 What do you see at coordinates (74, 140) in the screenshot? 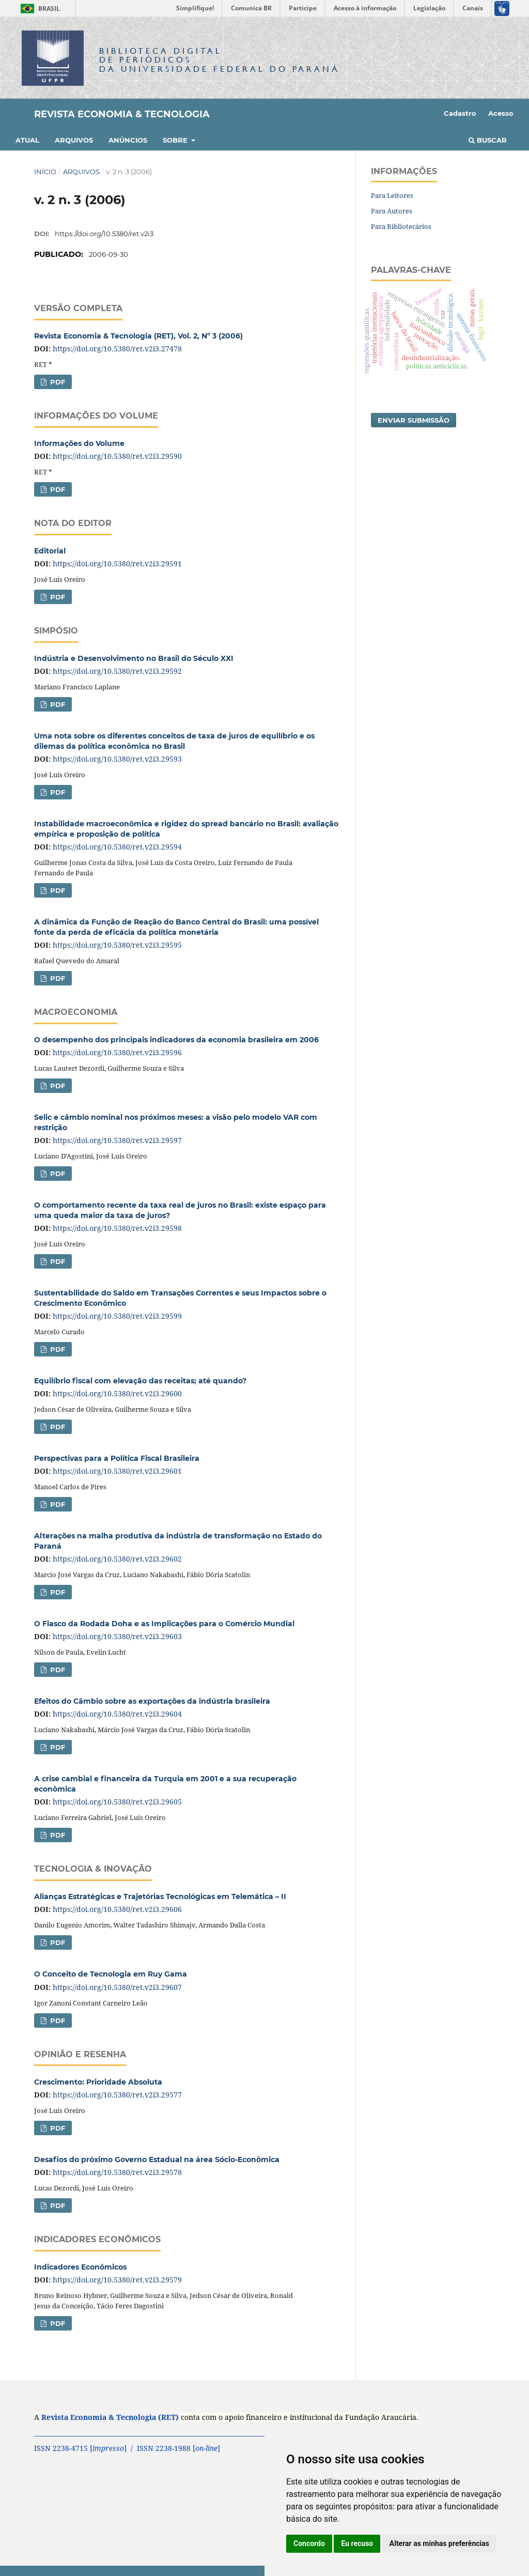
I see `Arquivos` at bounding box center [74, 140].